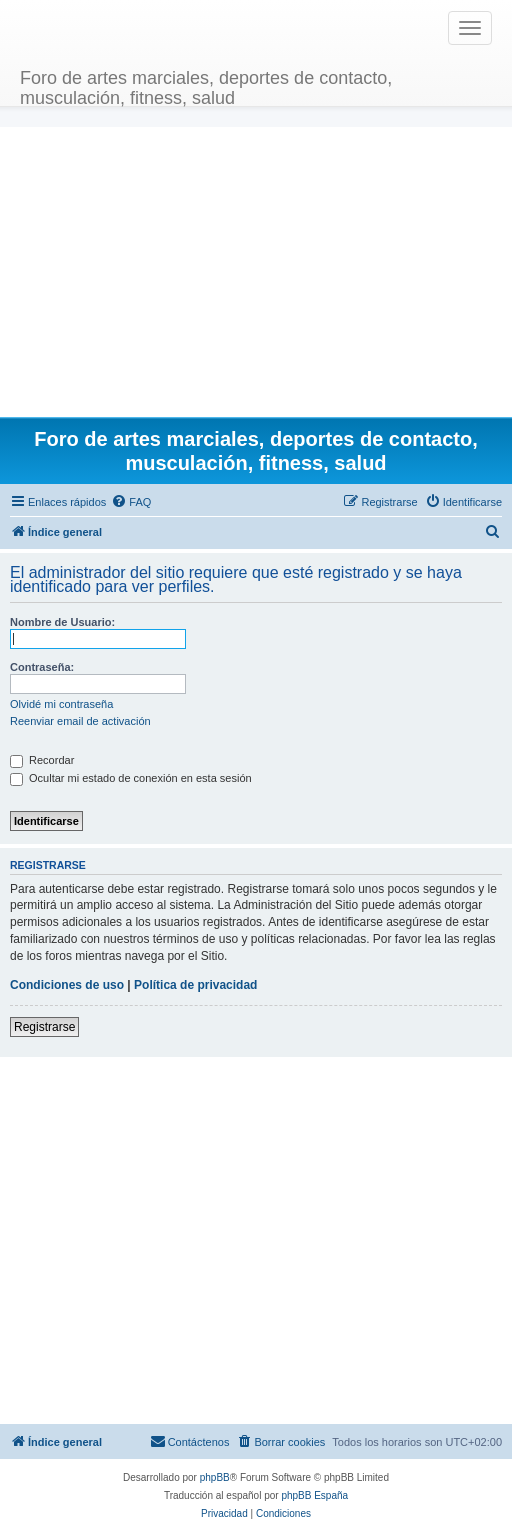 Image resolution: width=512 pixels, height=1533 pixels. What do you see at coordinates (44, 1027) in the screenshot?
I see `Registrarse` at bounding box center [44, 1027].